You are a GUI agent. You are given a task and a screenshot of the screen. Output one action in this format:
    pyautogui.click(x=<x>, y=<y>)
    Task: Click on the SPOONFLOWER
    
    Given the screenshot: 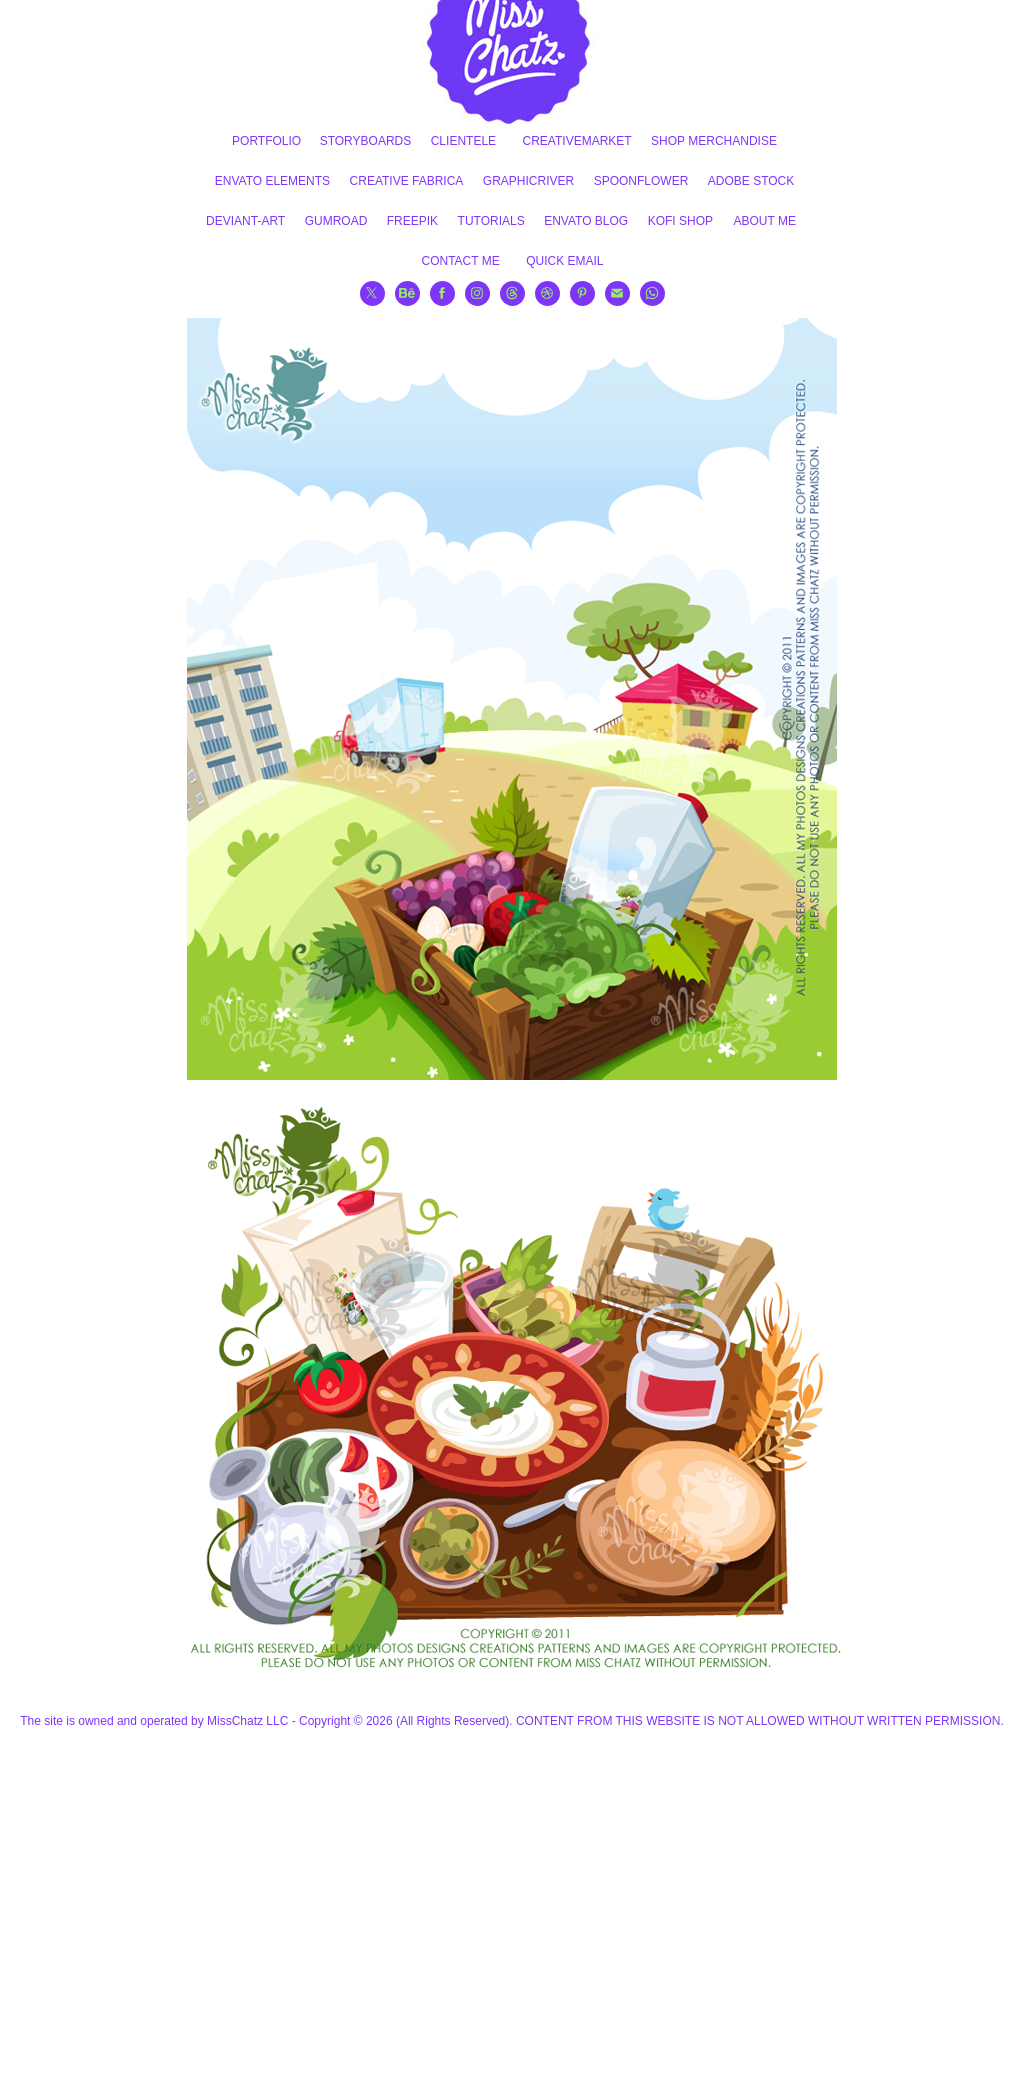 What is the action you would take?
    pyautogui.click(x=641, y=181)
    